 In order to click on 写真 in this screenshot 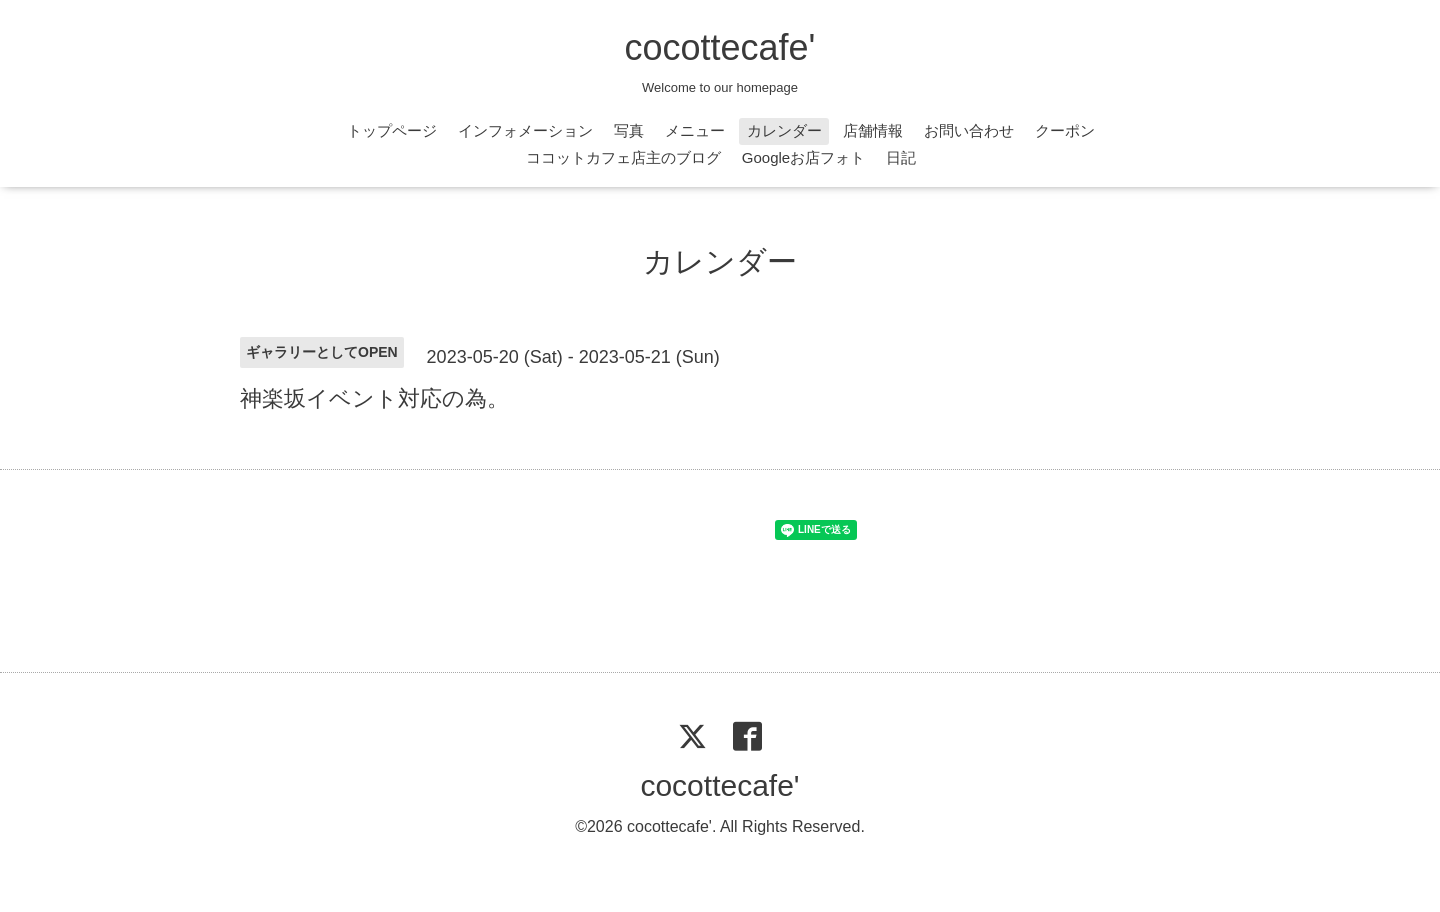, I will do `click(629, 130)`.